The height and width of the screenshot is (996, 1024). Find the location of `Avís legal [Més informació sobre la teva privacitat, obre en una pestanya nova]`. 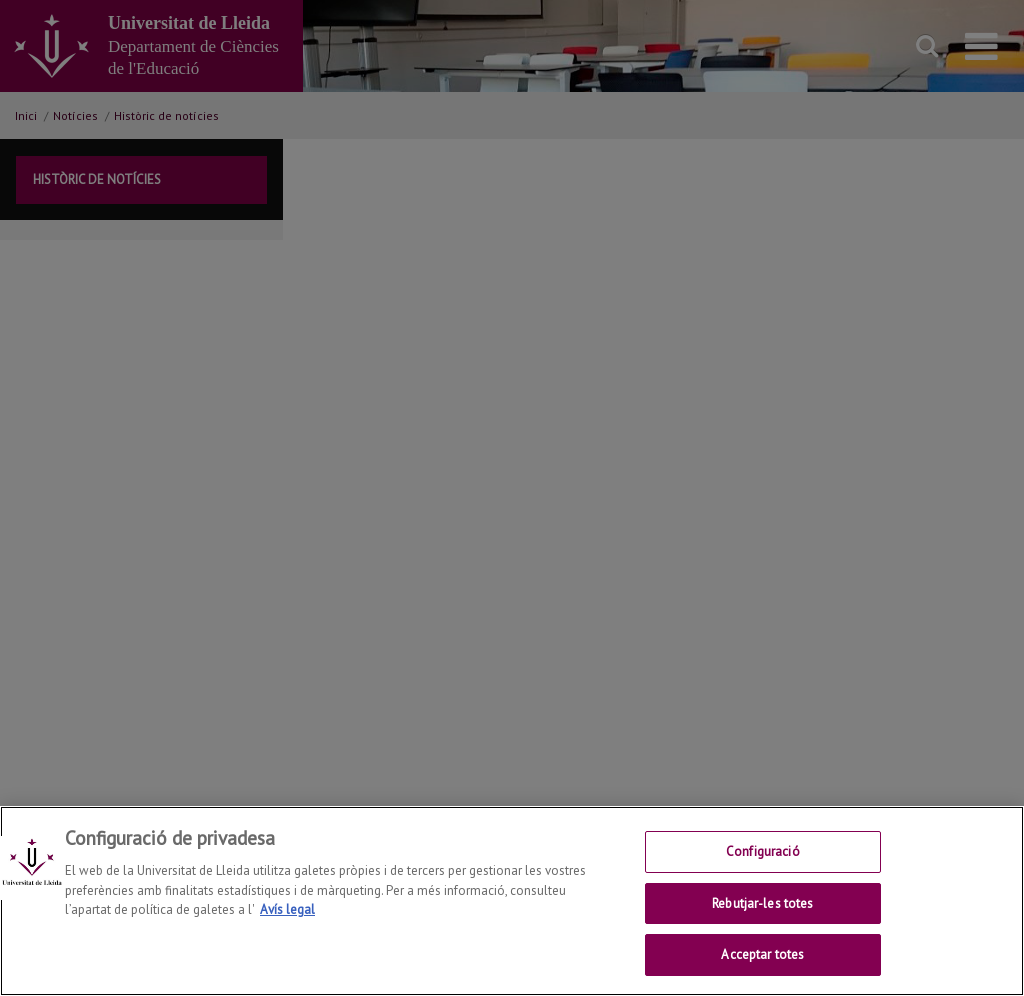

Avís legal [Més informació sobre la teva privacitat, obre en una pestanya nova] is located at coordinates (287, 909).